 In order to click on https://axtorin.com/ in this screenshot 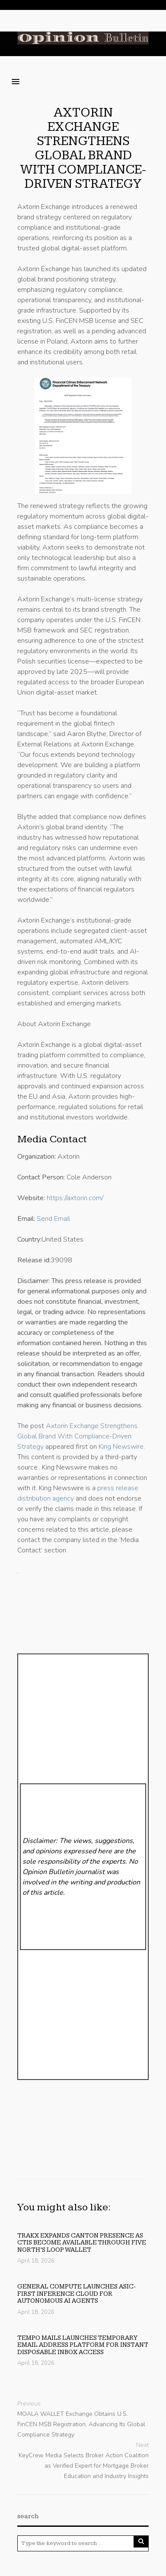, I will do `click(75, 1198)`.